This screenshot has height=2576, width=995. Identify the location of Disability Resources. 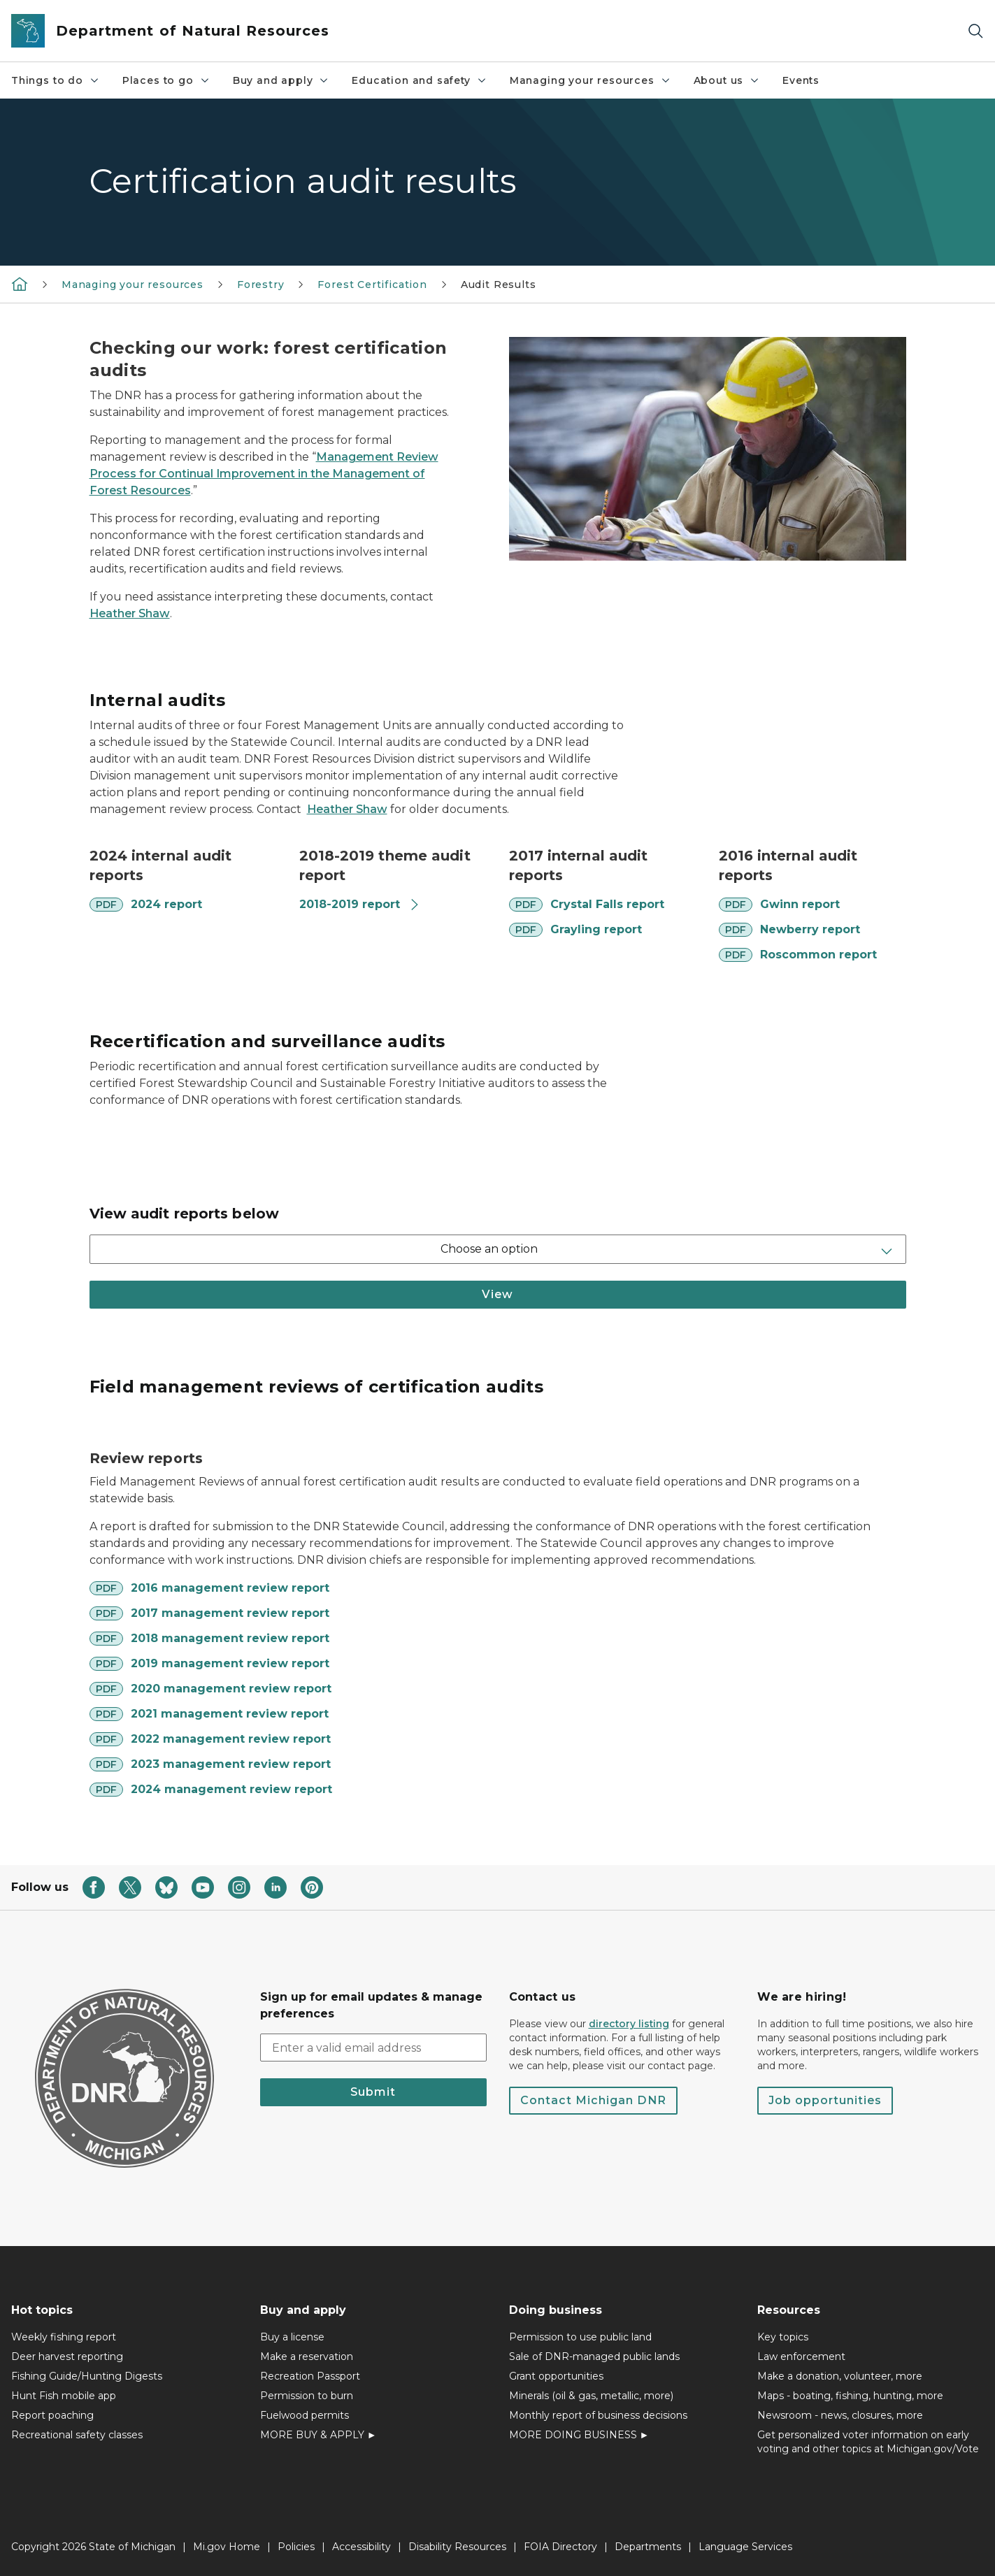
(457, 2546).